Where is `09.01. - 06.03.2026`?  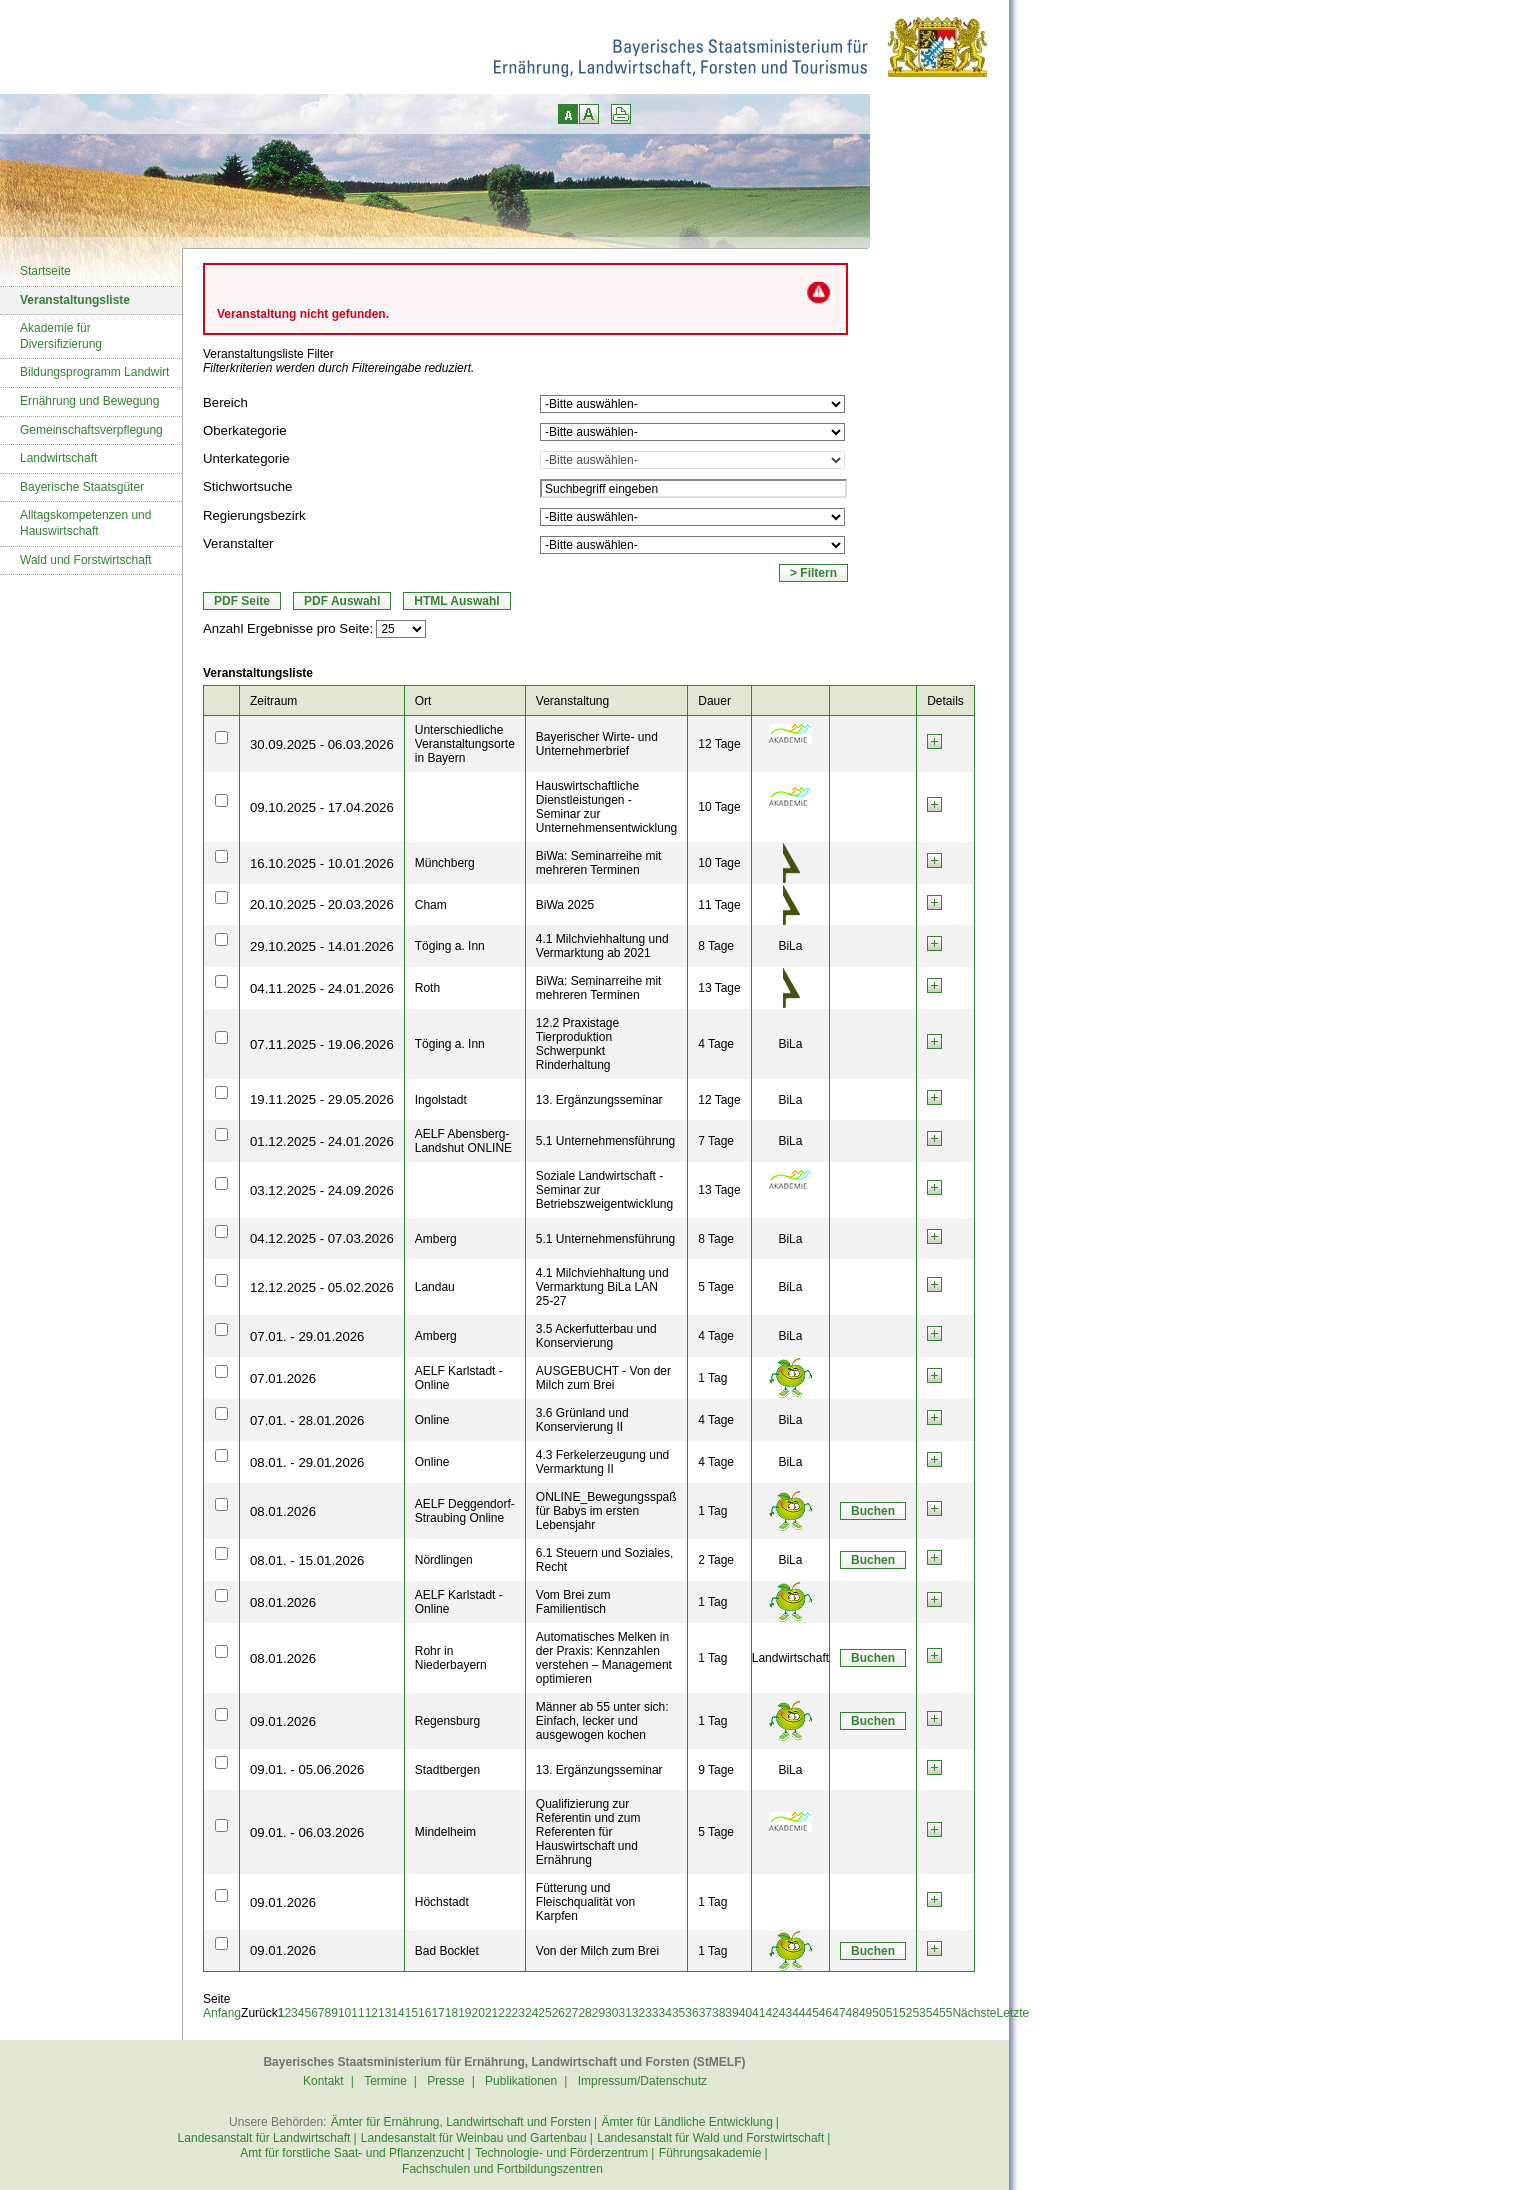
09.01. - 06.03.2026 is located at coordinates (307, 1832).